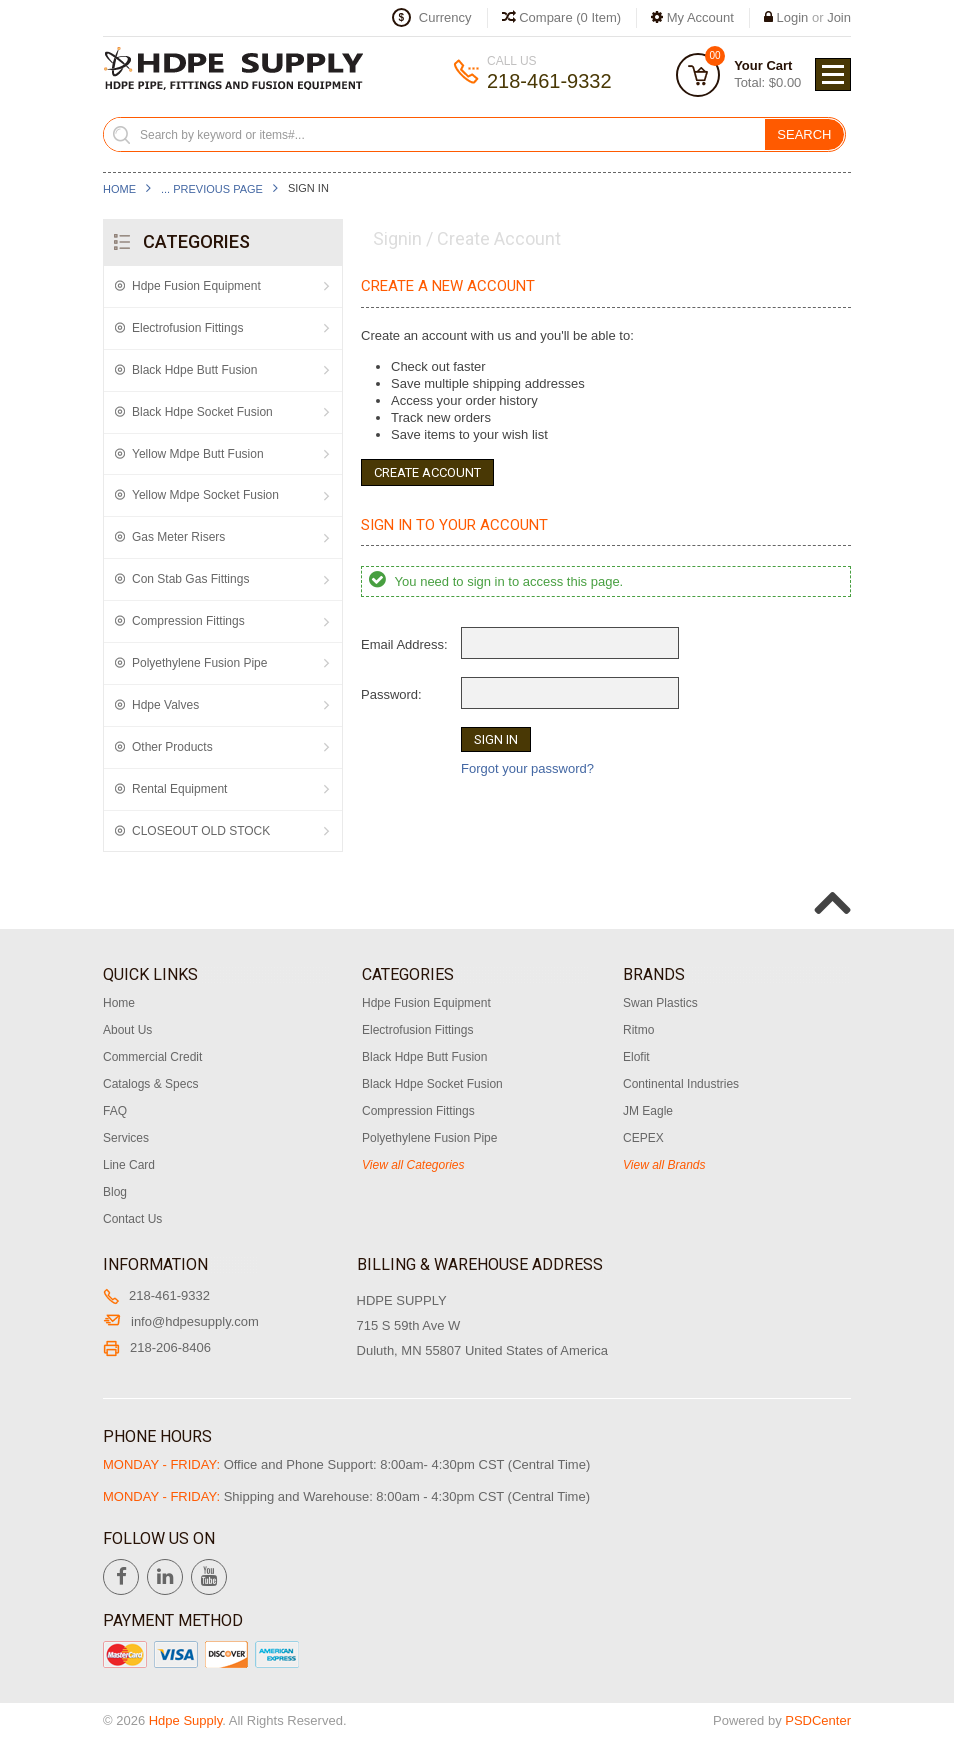  Describe the element at coordinates (793, 17) in the screenshot. I see `Login` at that location.